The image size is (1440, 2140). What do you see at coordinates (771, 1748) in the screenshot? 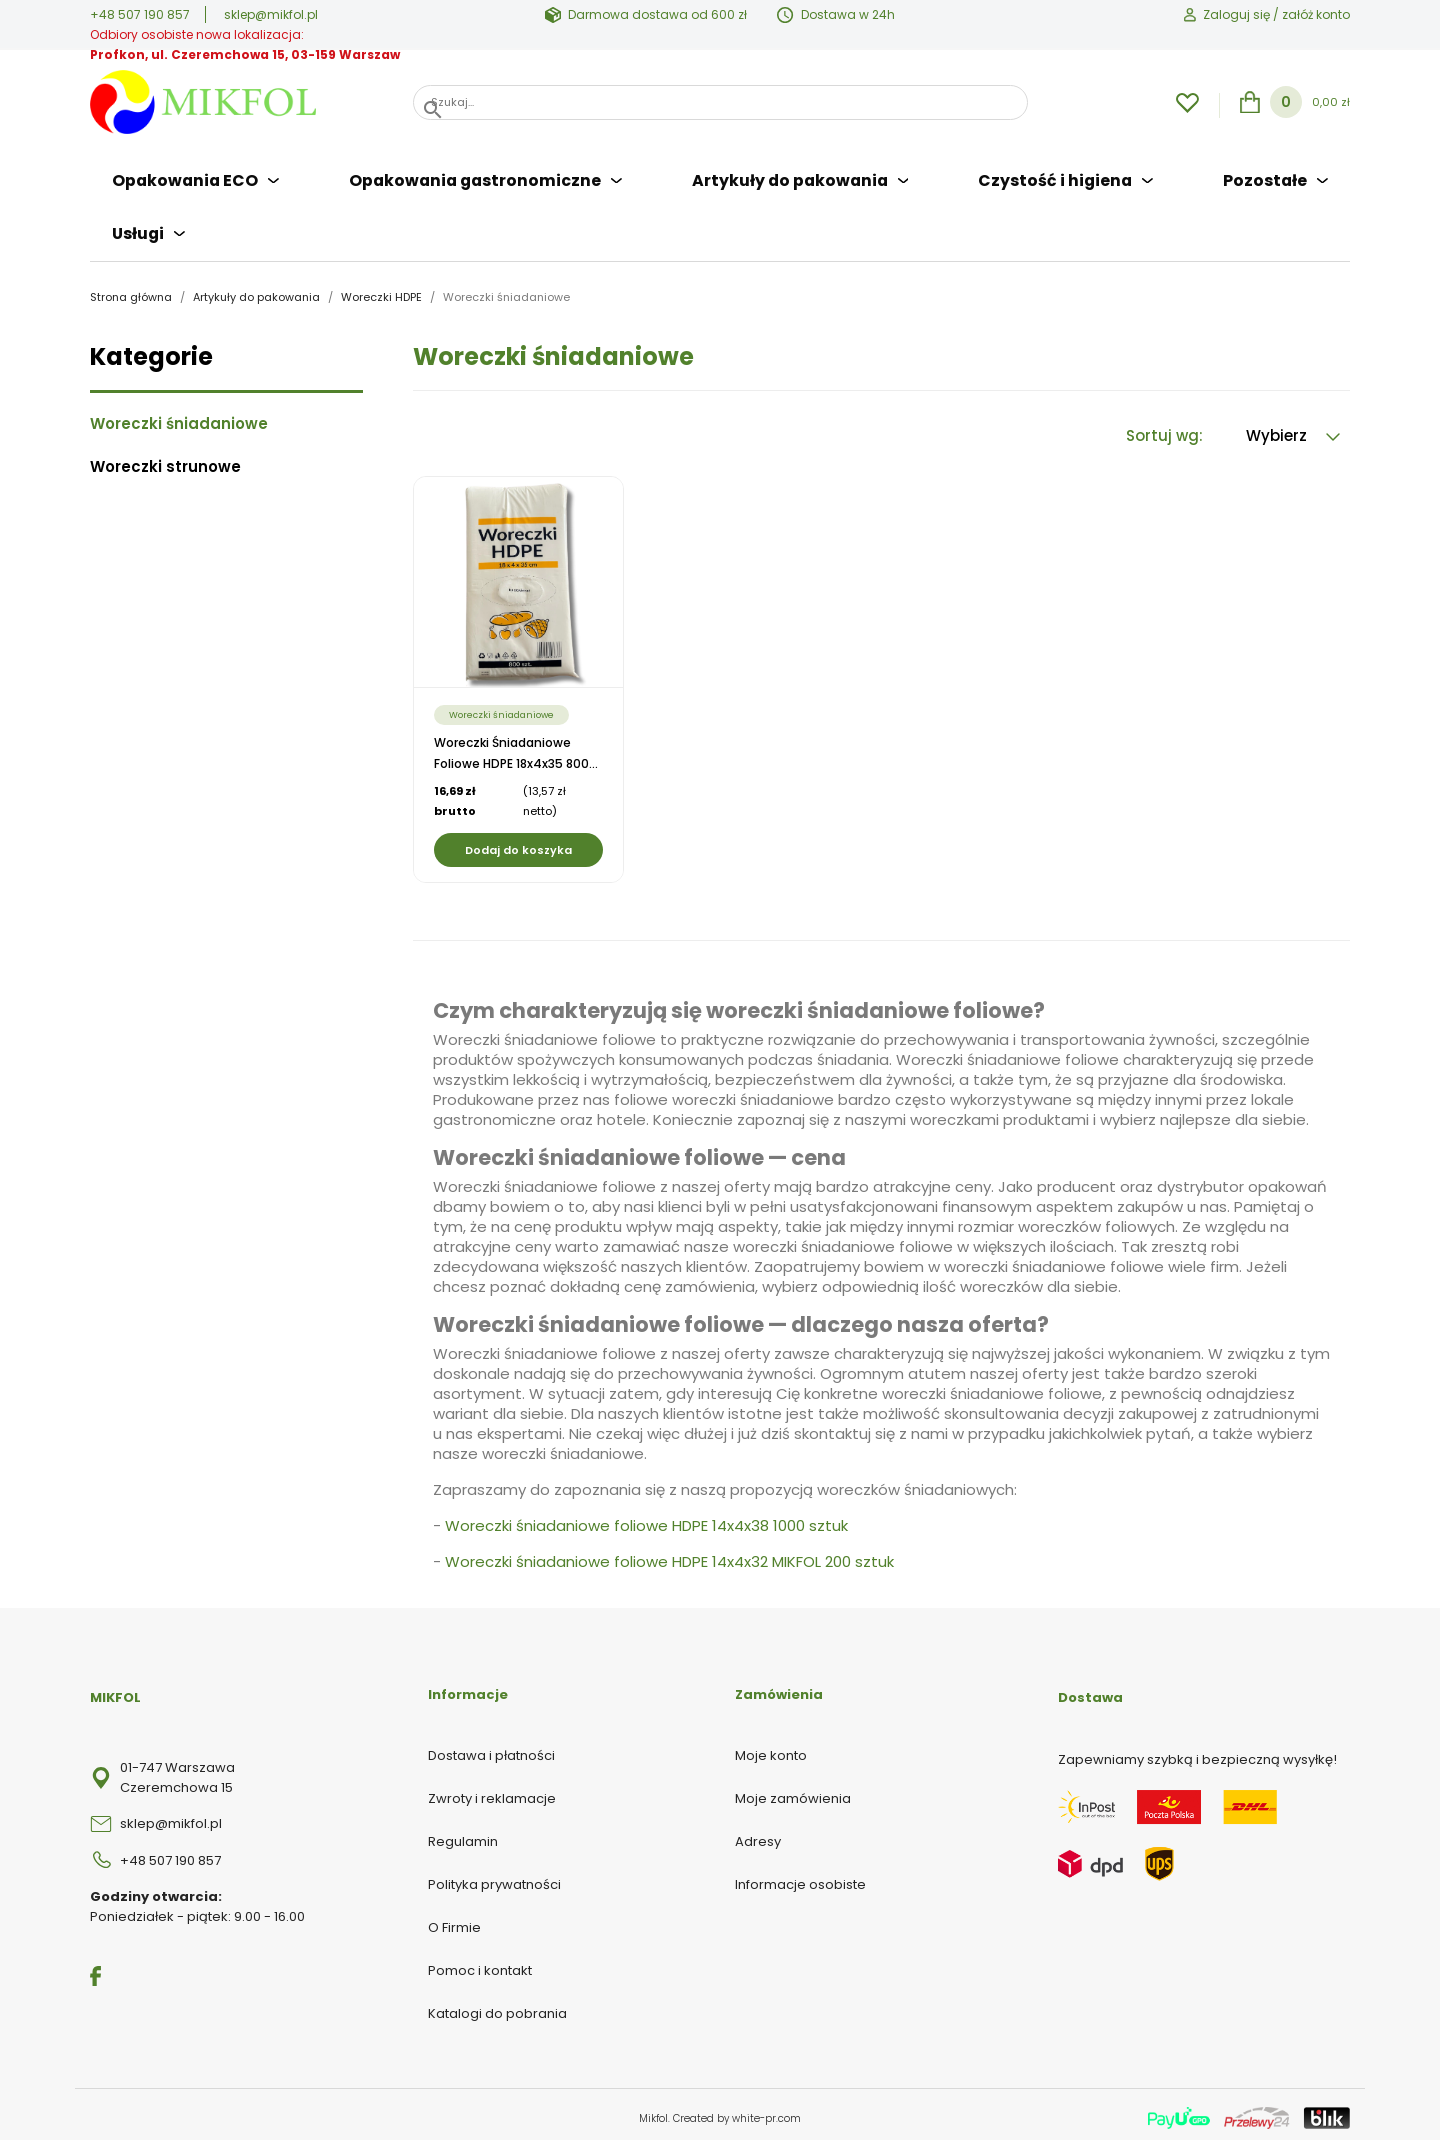
I see `Moje konto` at bounding box center [771, 1748].